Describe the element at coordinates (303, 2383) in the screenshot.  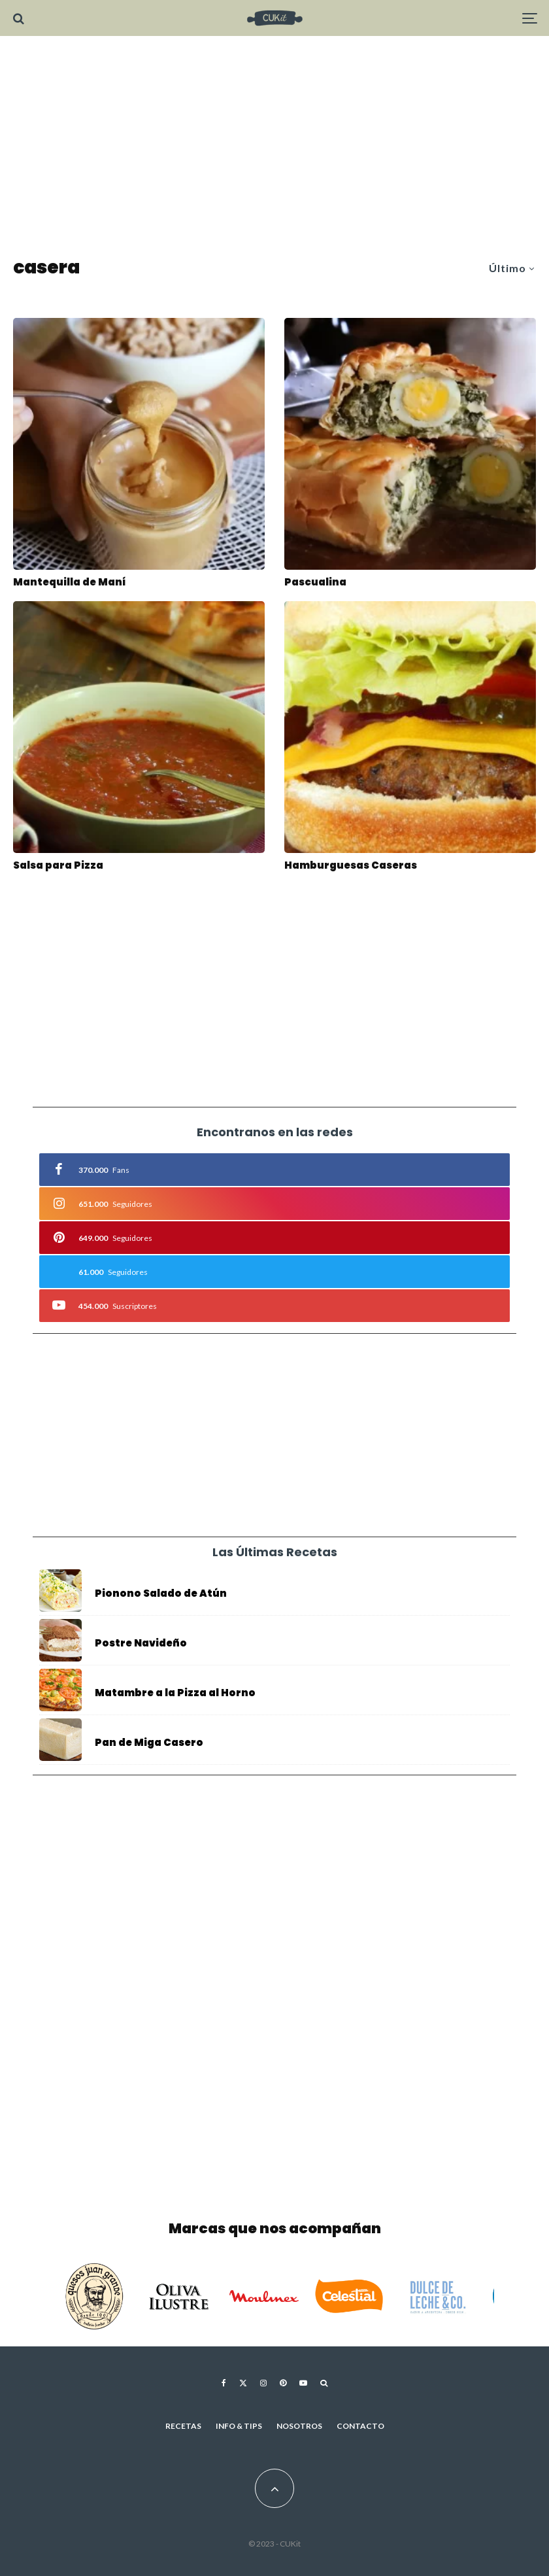
I see `[YouTube]` at that location.